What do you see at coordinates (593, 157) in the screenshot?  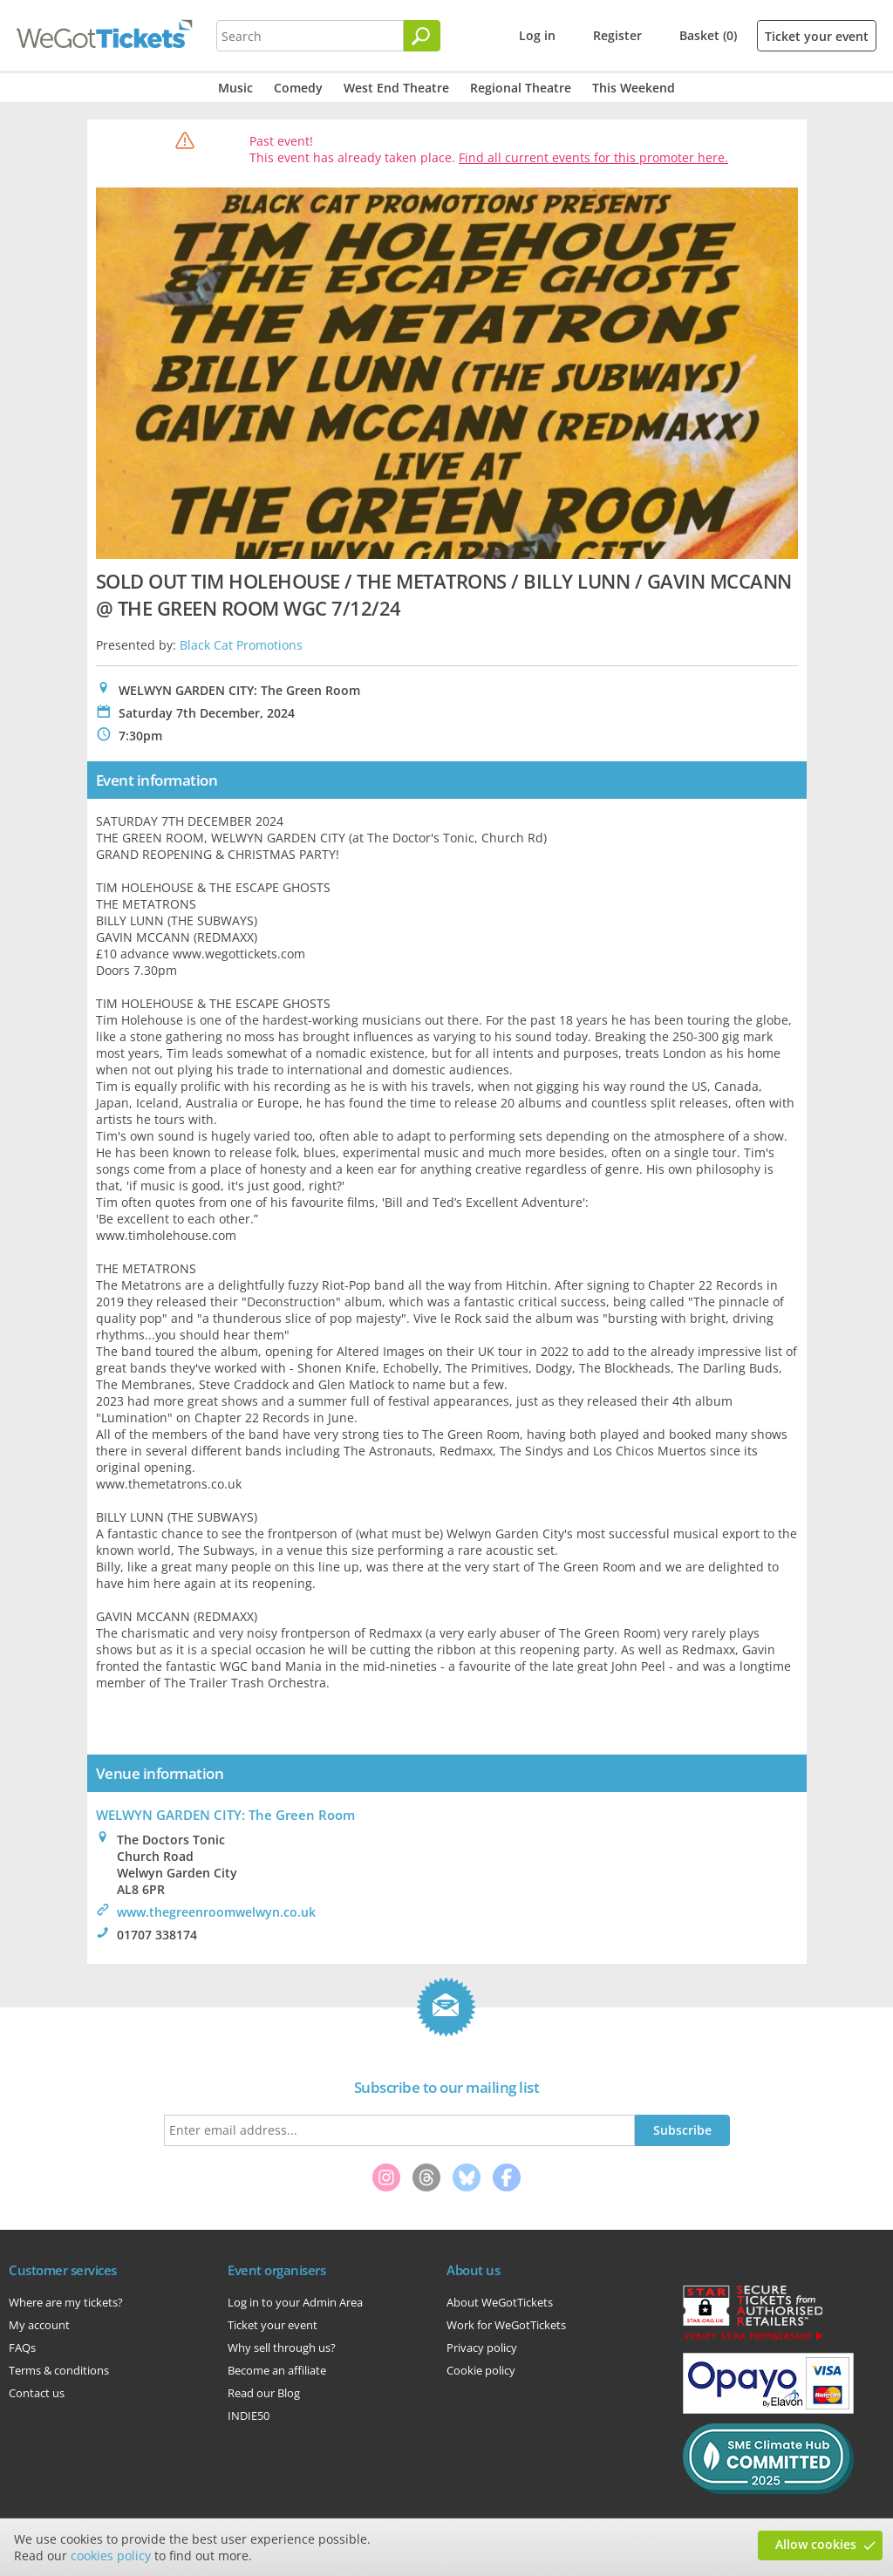 I see `Find all current events for this promoter here.` at bounding box center [593, 157].